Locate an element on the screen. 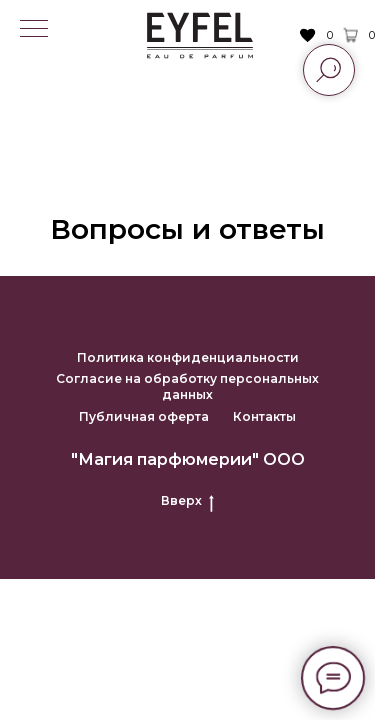 The height and width of the screenshot is (720, 375). Контакты is located at coordinates (264, 416).